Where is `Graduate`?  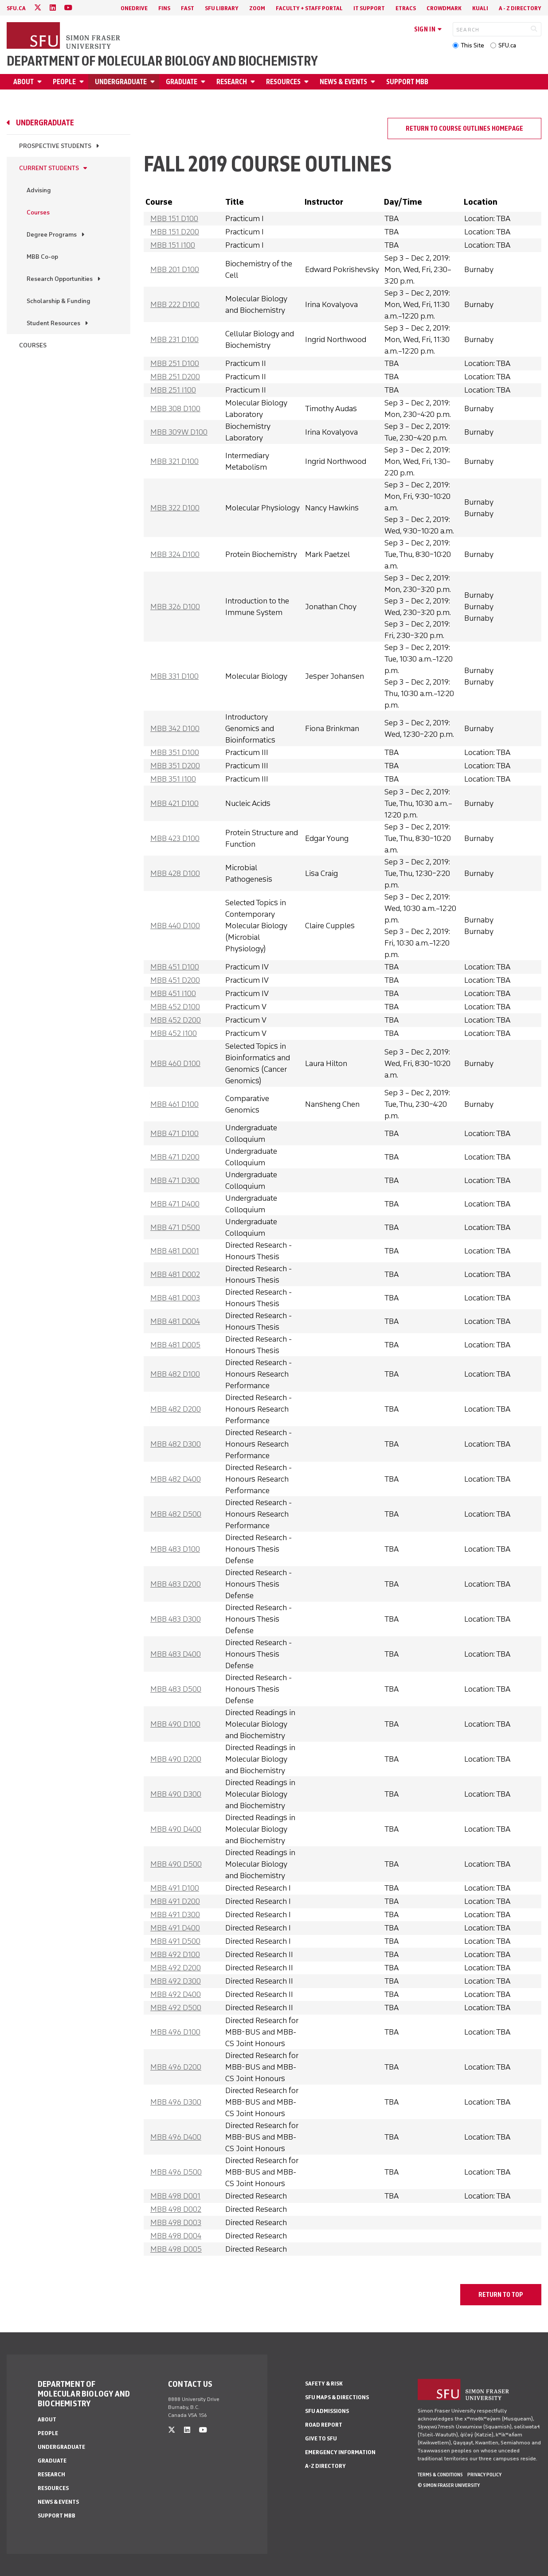
Graduate is located at coordinates (181, 82).